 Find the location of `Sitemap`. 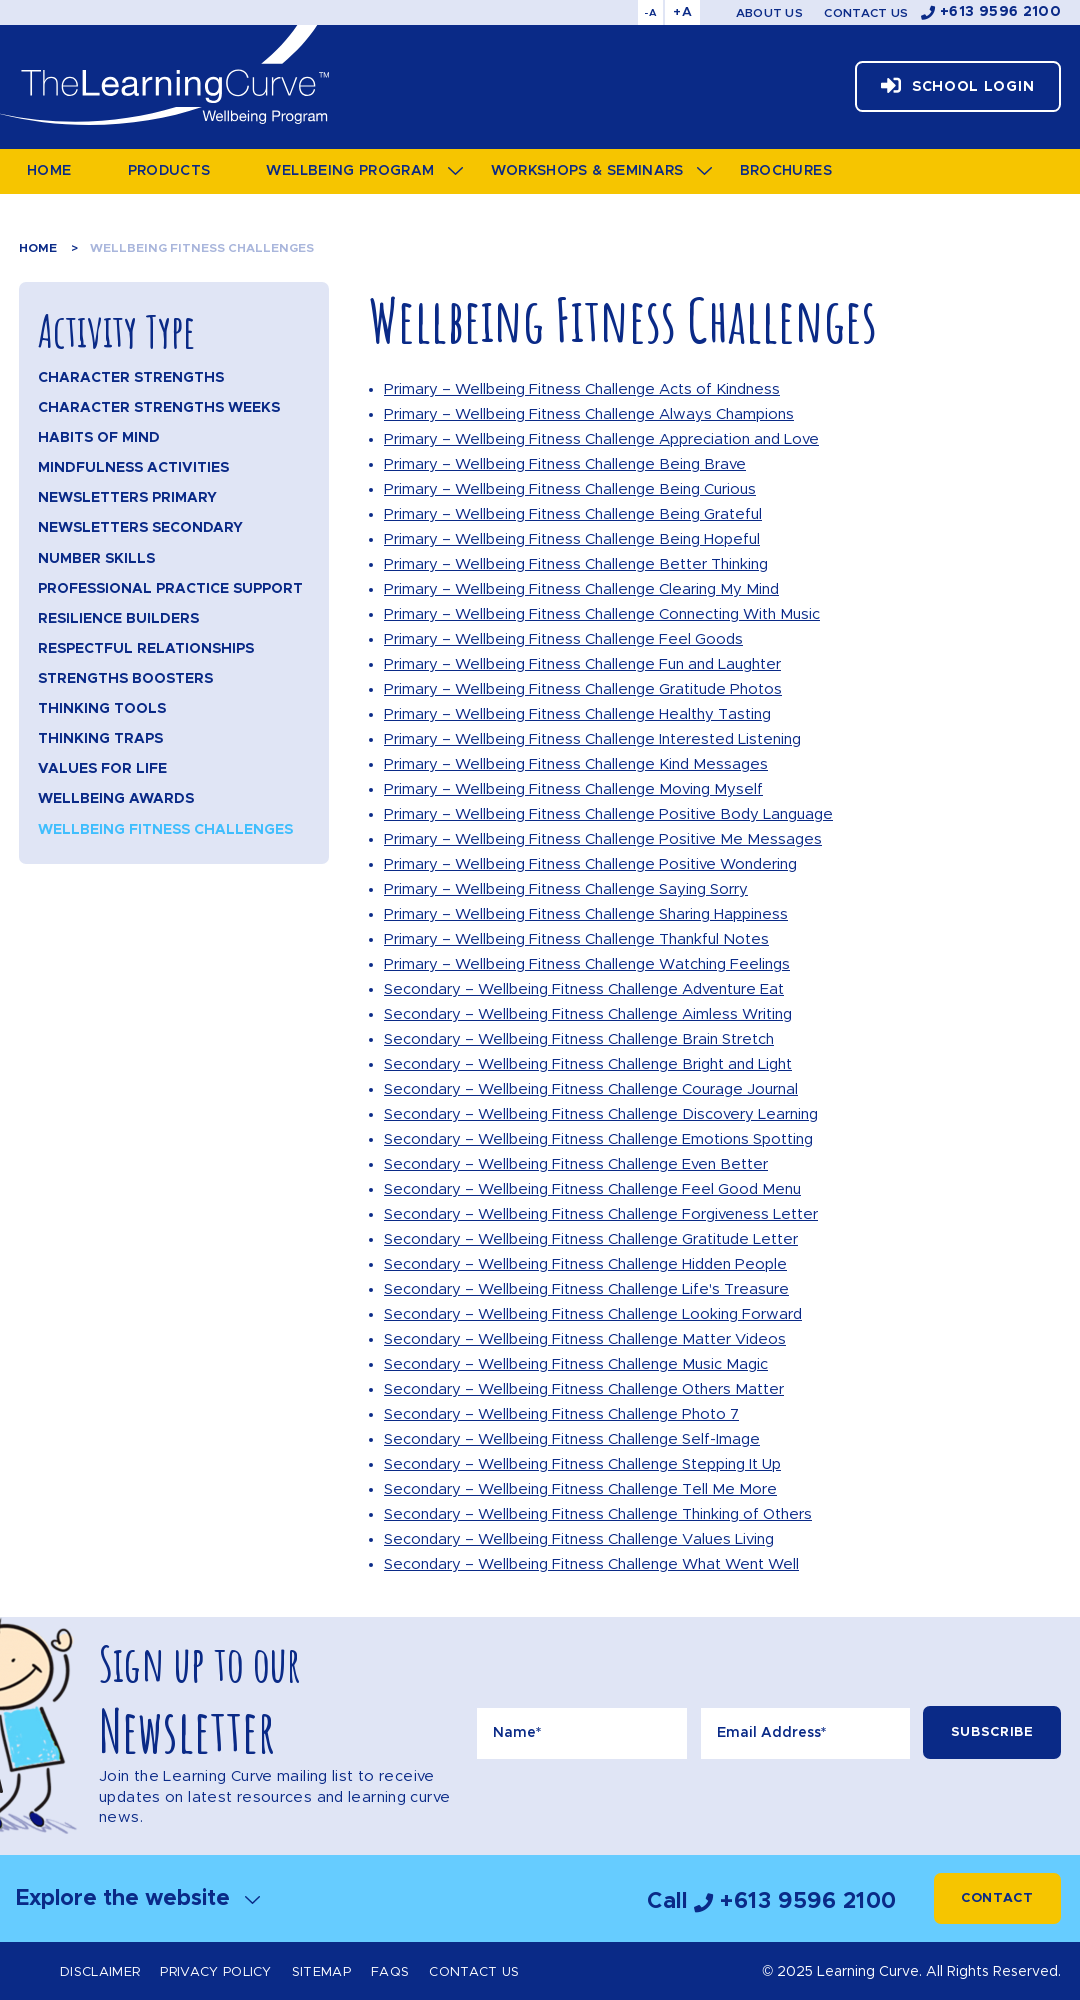

Sitemap is located at coordinates (321, 1972).